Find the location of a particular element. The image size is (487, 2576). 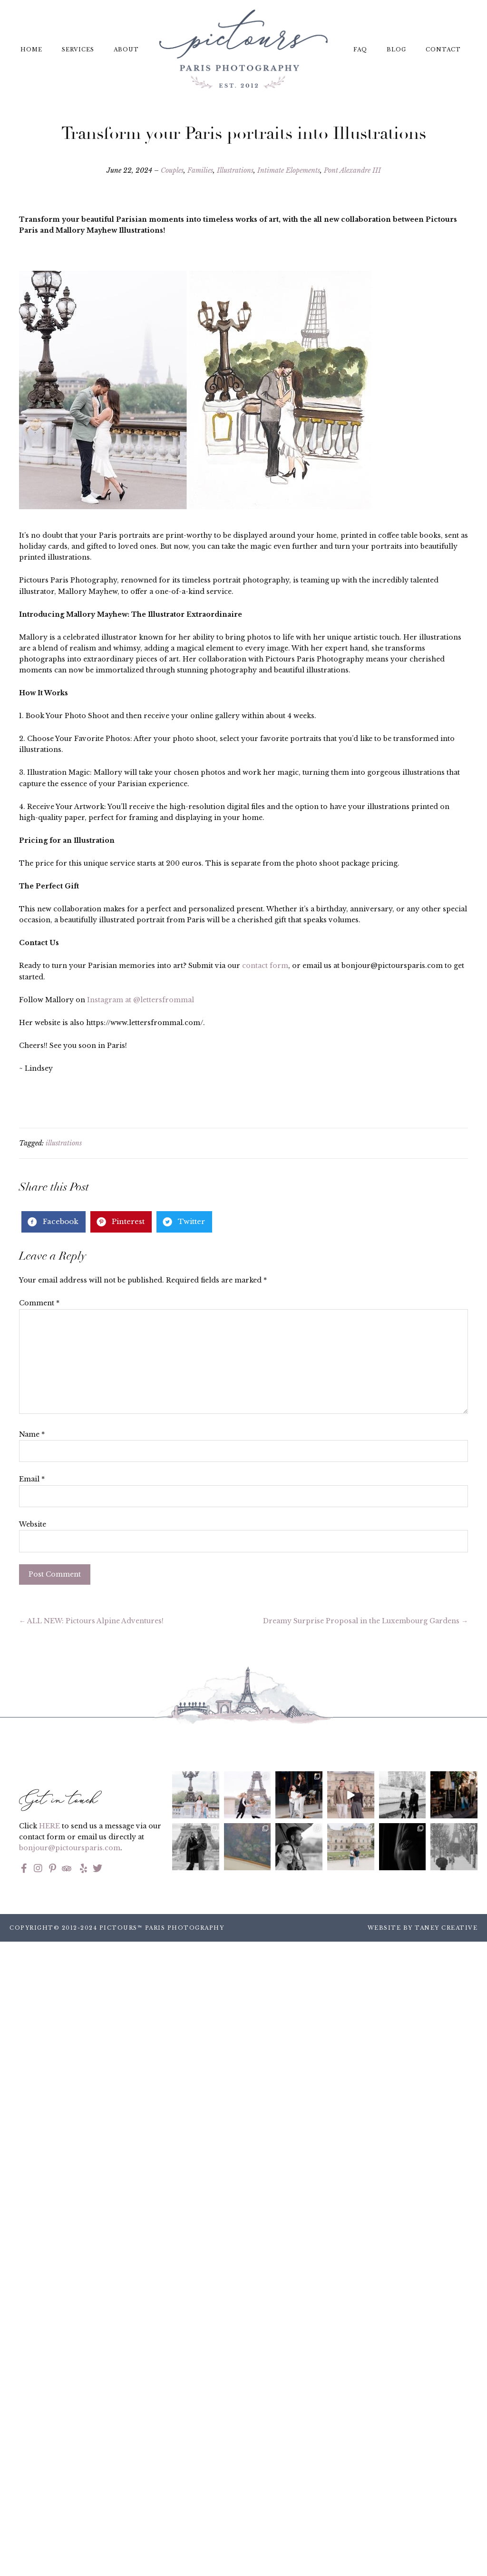

[Go to https://twitter.com/pictoursparis?lang=en] is located at coordinates (97, 1869).